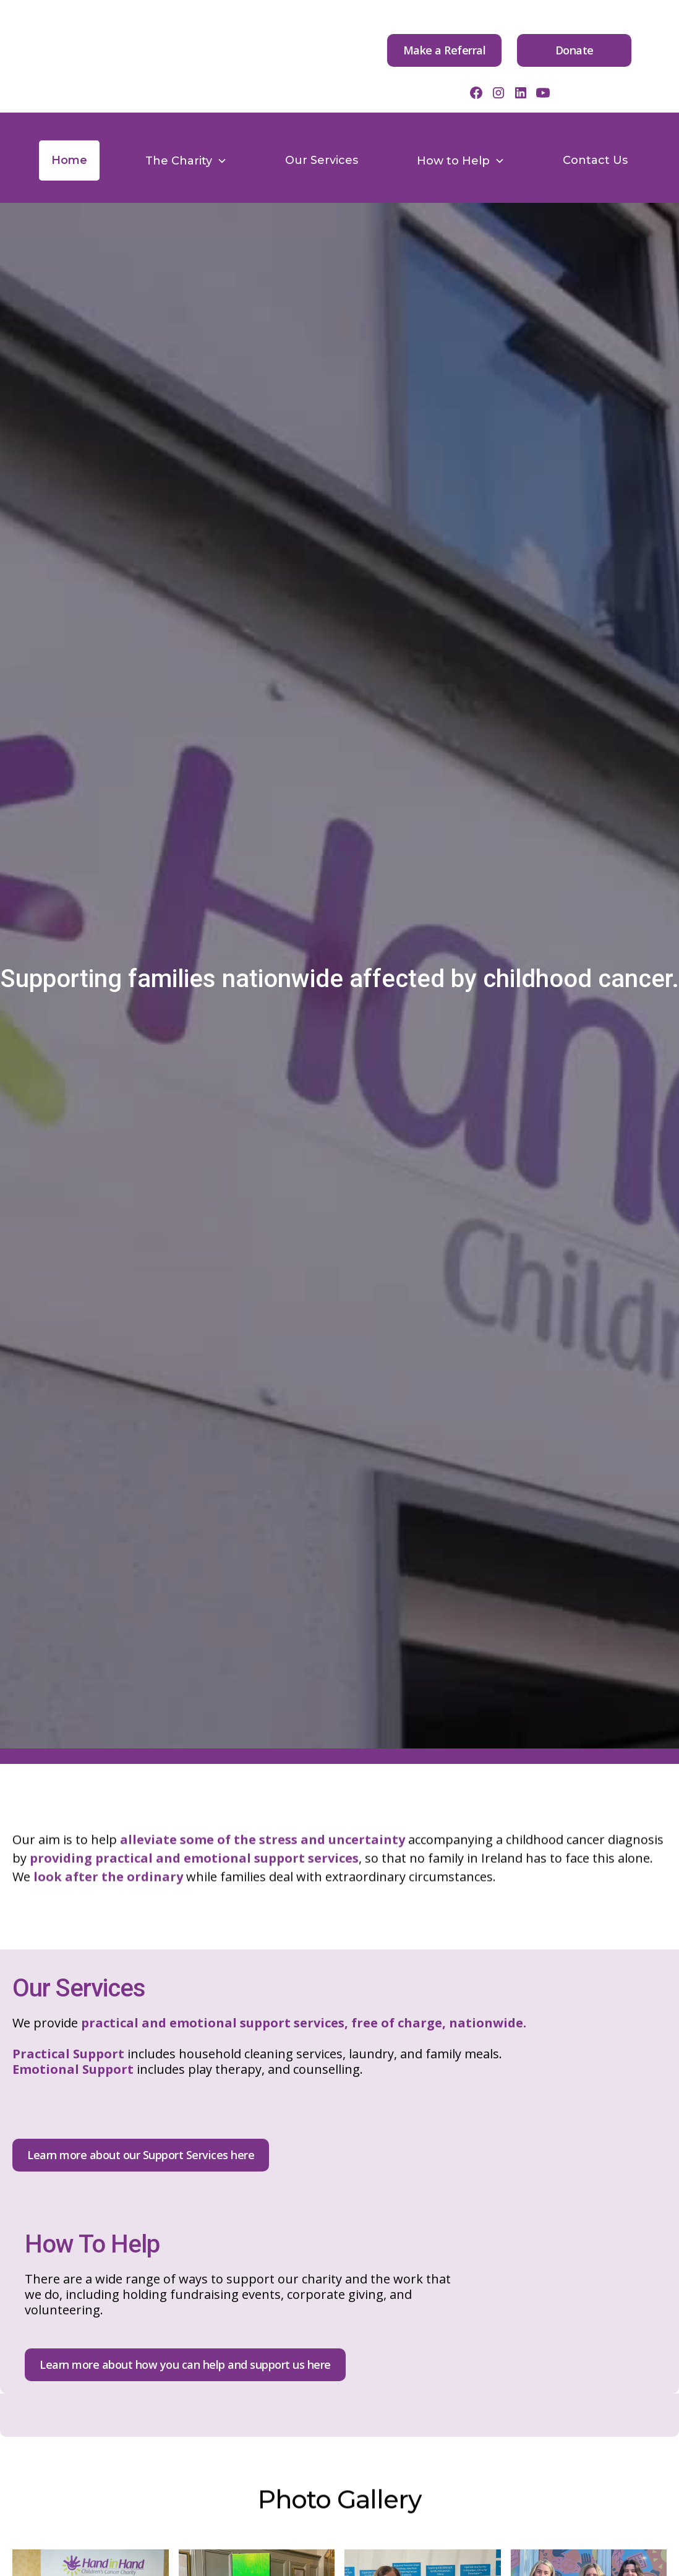 The height and width of the screenshot is (2576, 679). I want to click on Learn more about how you can help and support us here, so click(185, 2364).